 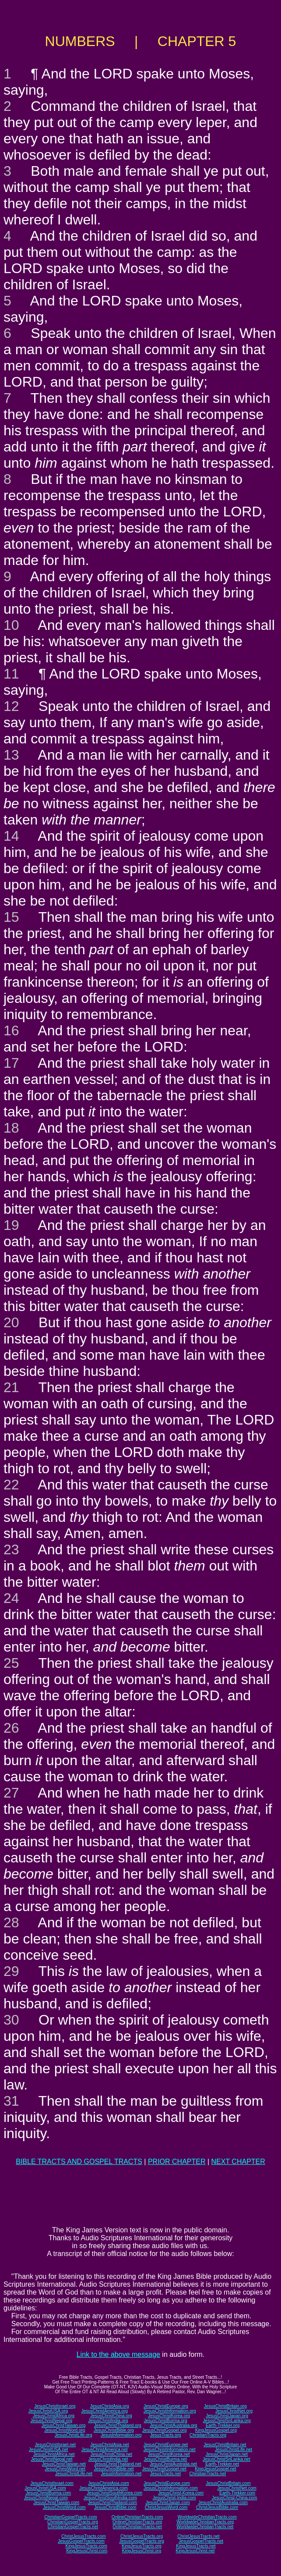 What do you see at coordinates (11, 1663) in the screenshot?
I see `25` at bounding box center [11, 1663].